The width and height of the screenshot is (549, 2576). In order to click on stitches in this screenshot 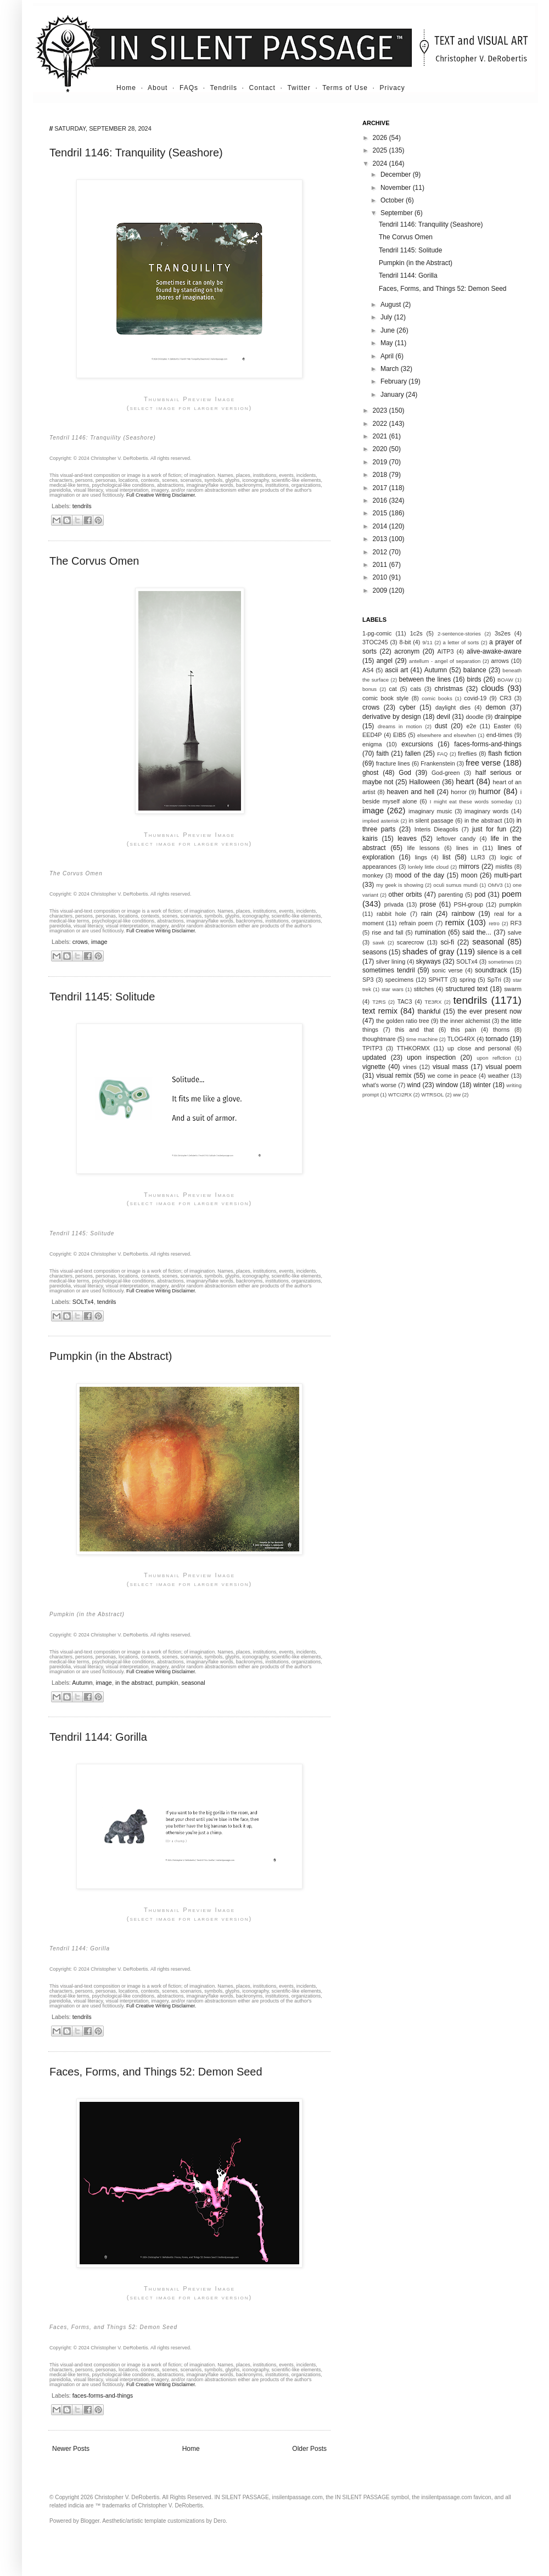, I will do `click(424, 989)`.